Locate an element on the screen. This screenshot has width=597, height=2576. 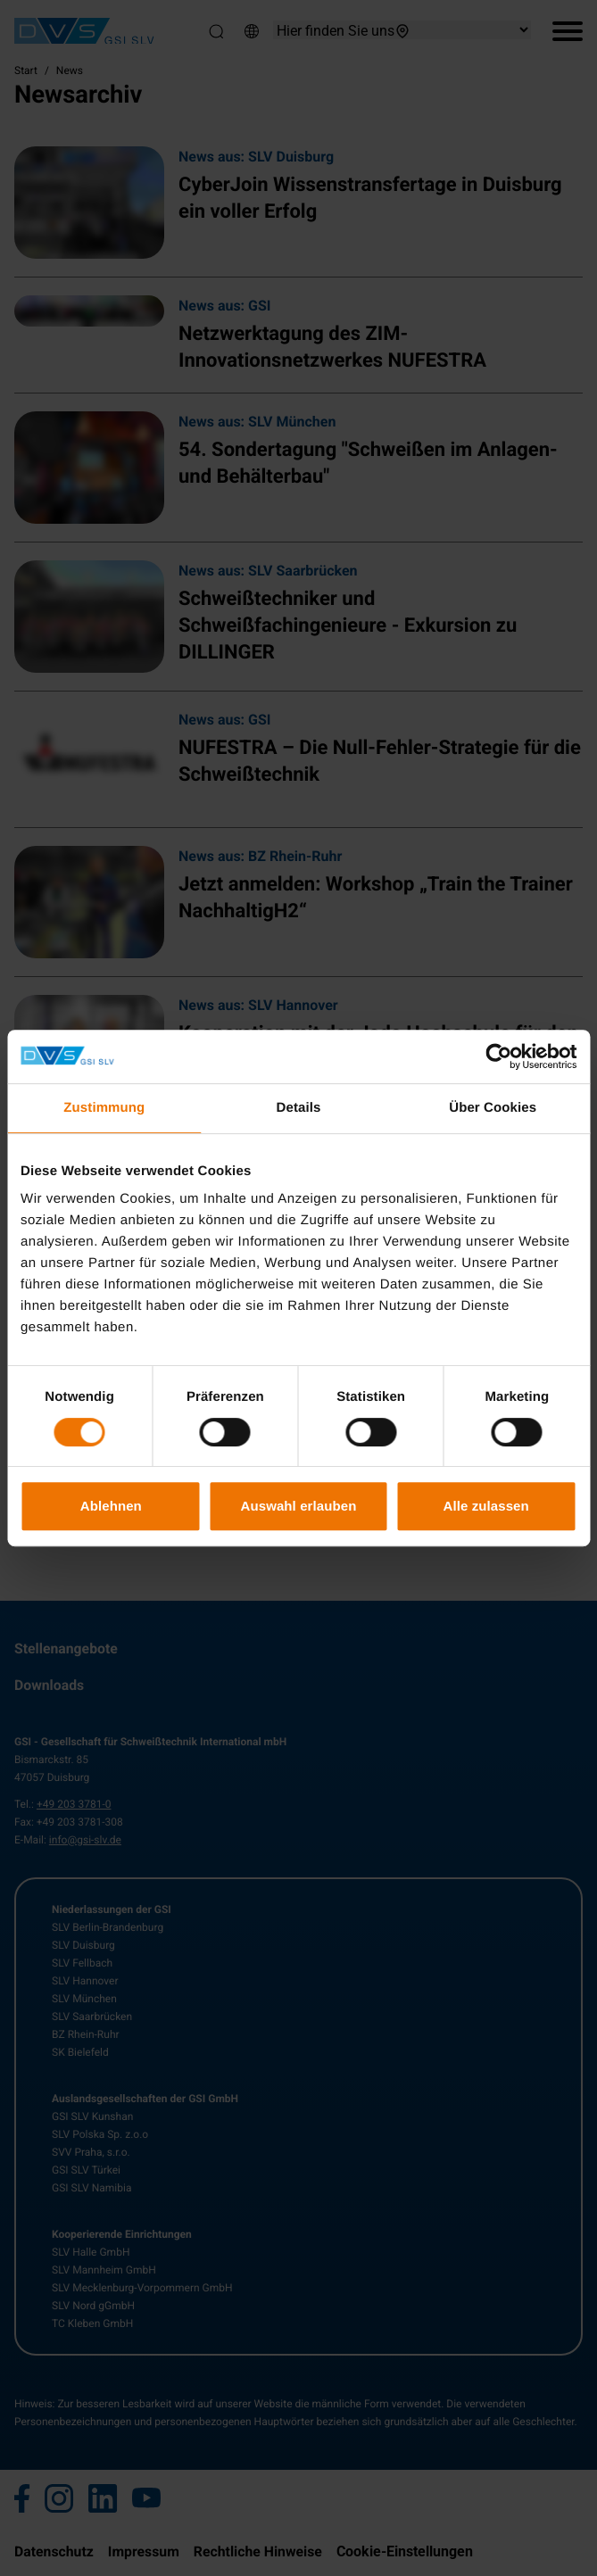
Über Cookies [tab] is located at coordinates (492, 1107).